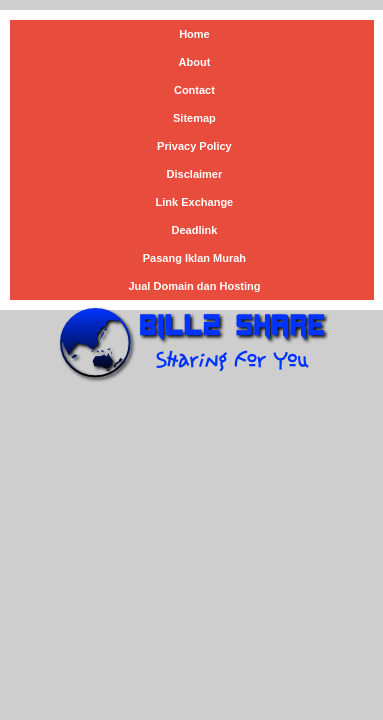  I want to click on Deadlink, so click(194, 230).